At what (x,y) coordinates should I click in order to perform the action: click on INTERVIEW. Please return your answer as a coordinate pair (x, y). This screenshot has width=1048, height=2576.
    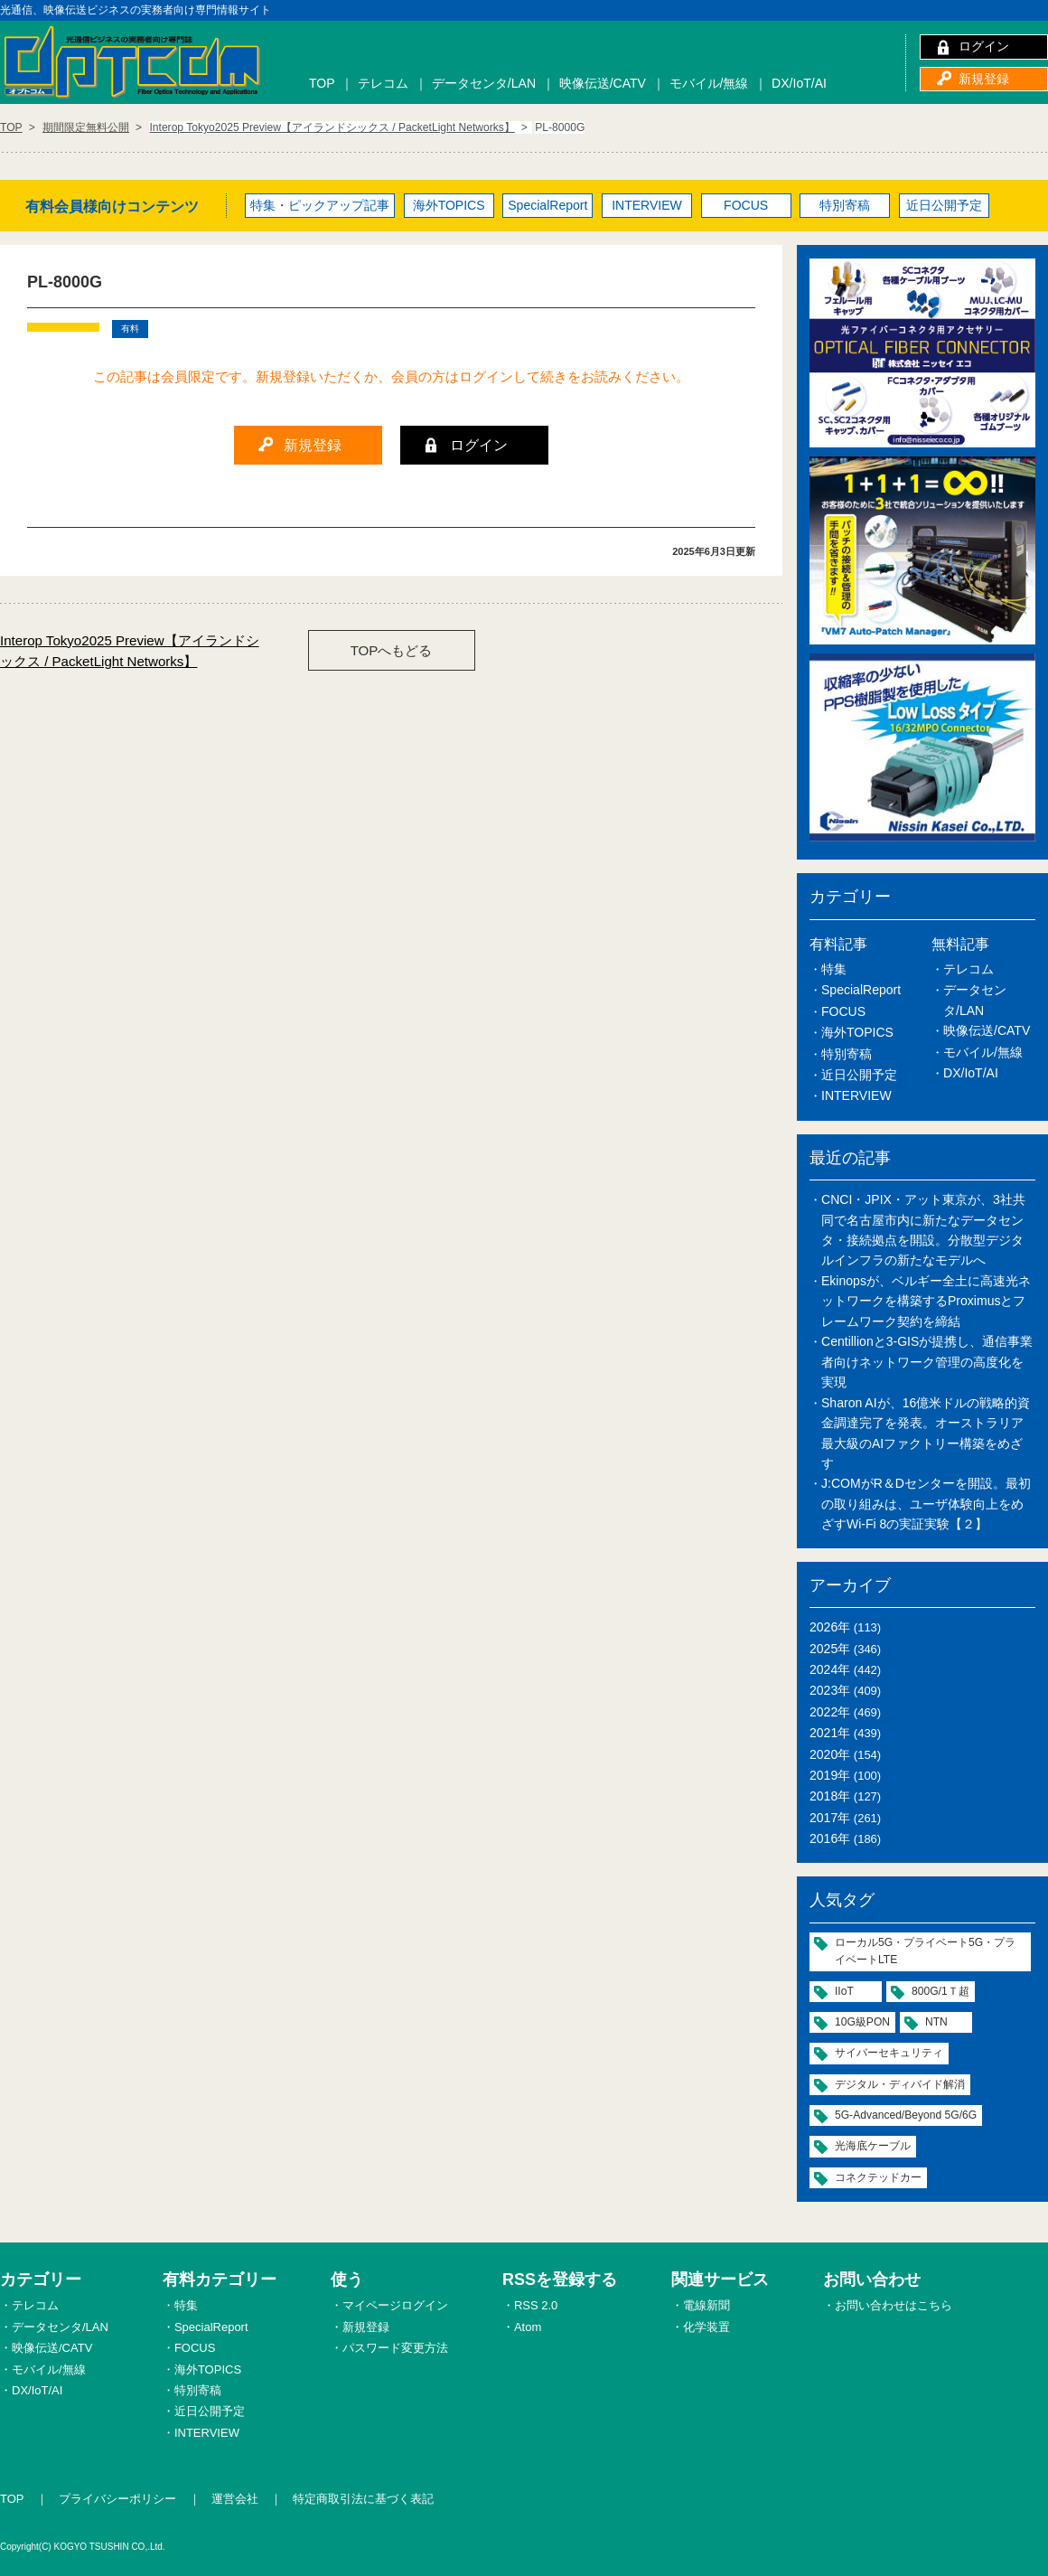
    Looking at the image, I should click on (647, 205).